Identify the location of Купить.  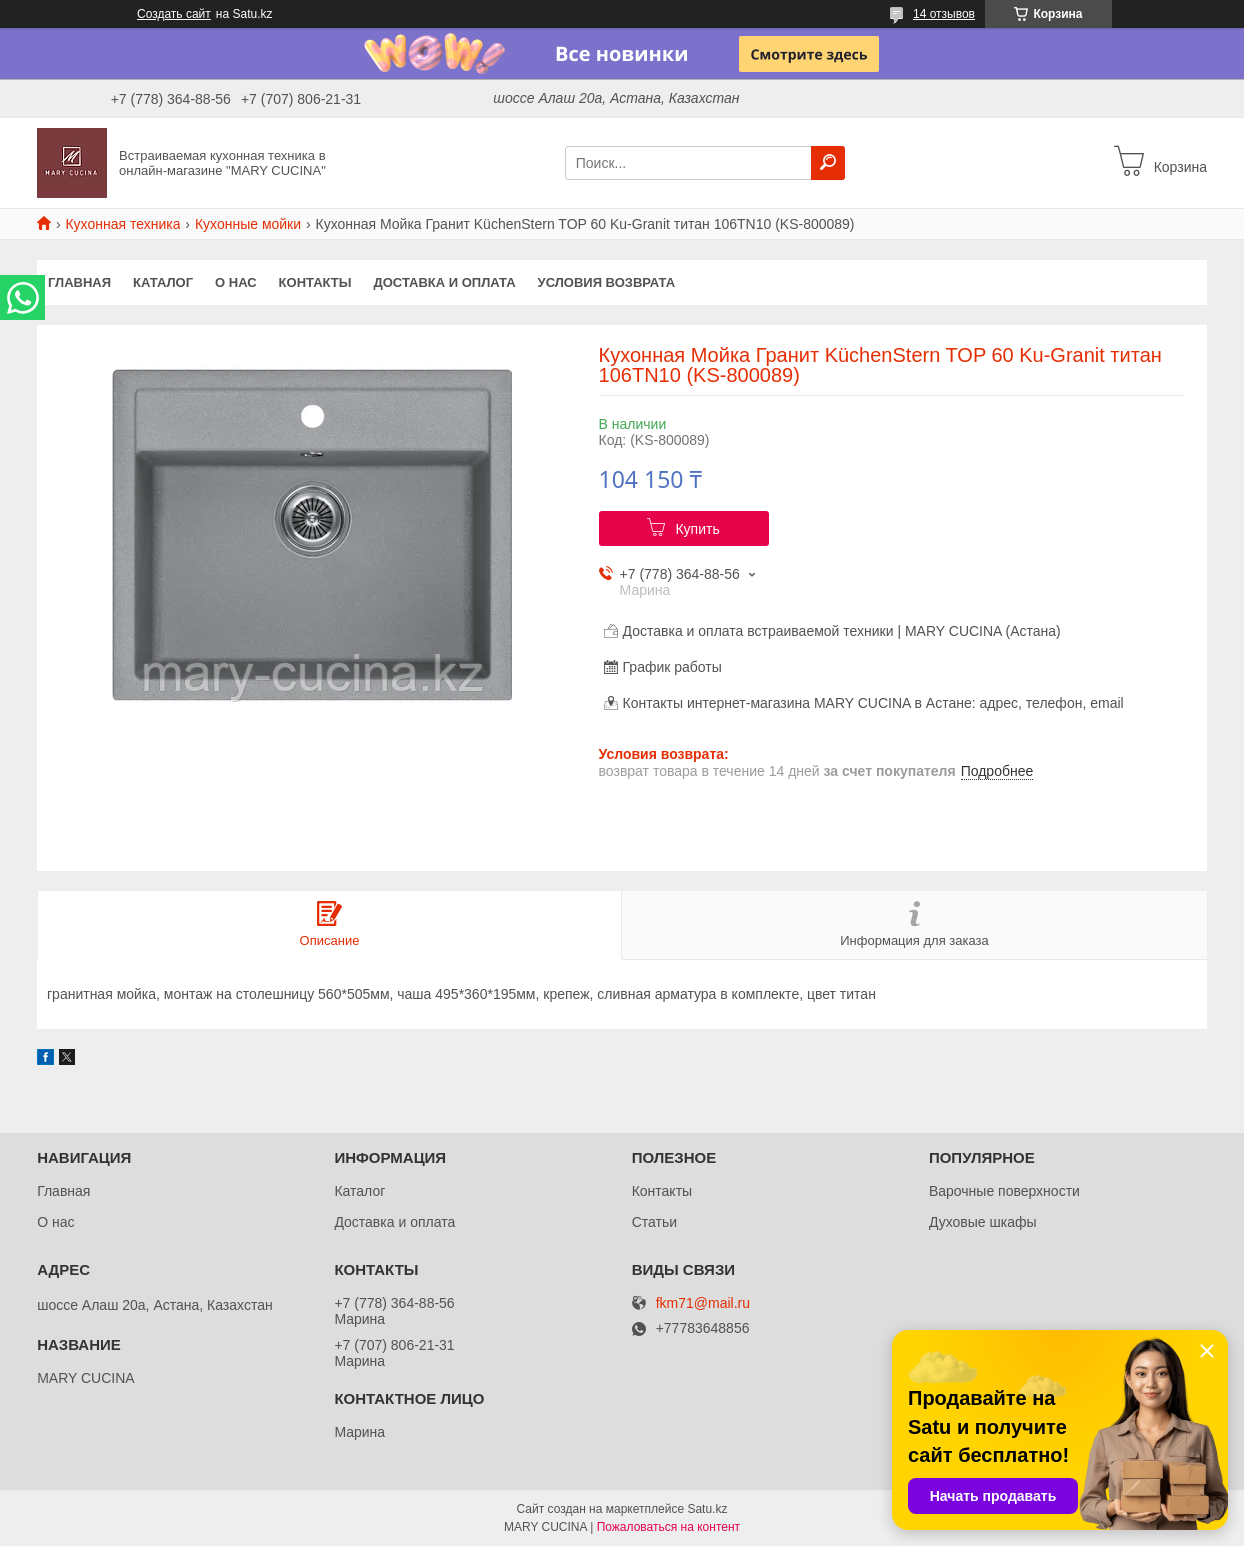
(697, 529).